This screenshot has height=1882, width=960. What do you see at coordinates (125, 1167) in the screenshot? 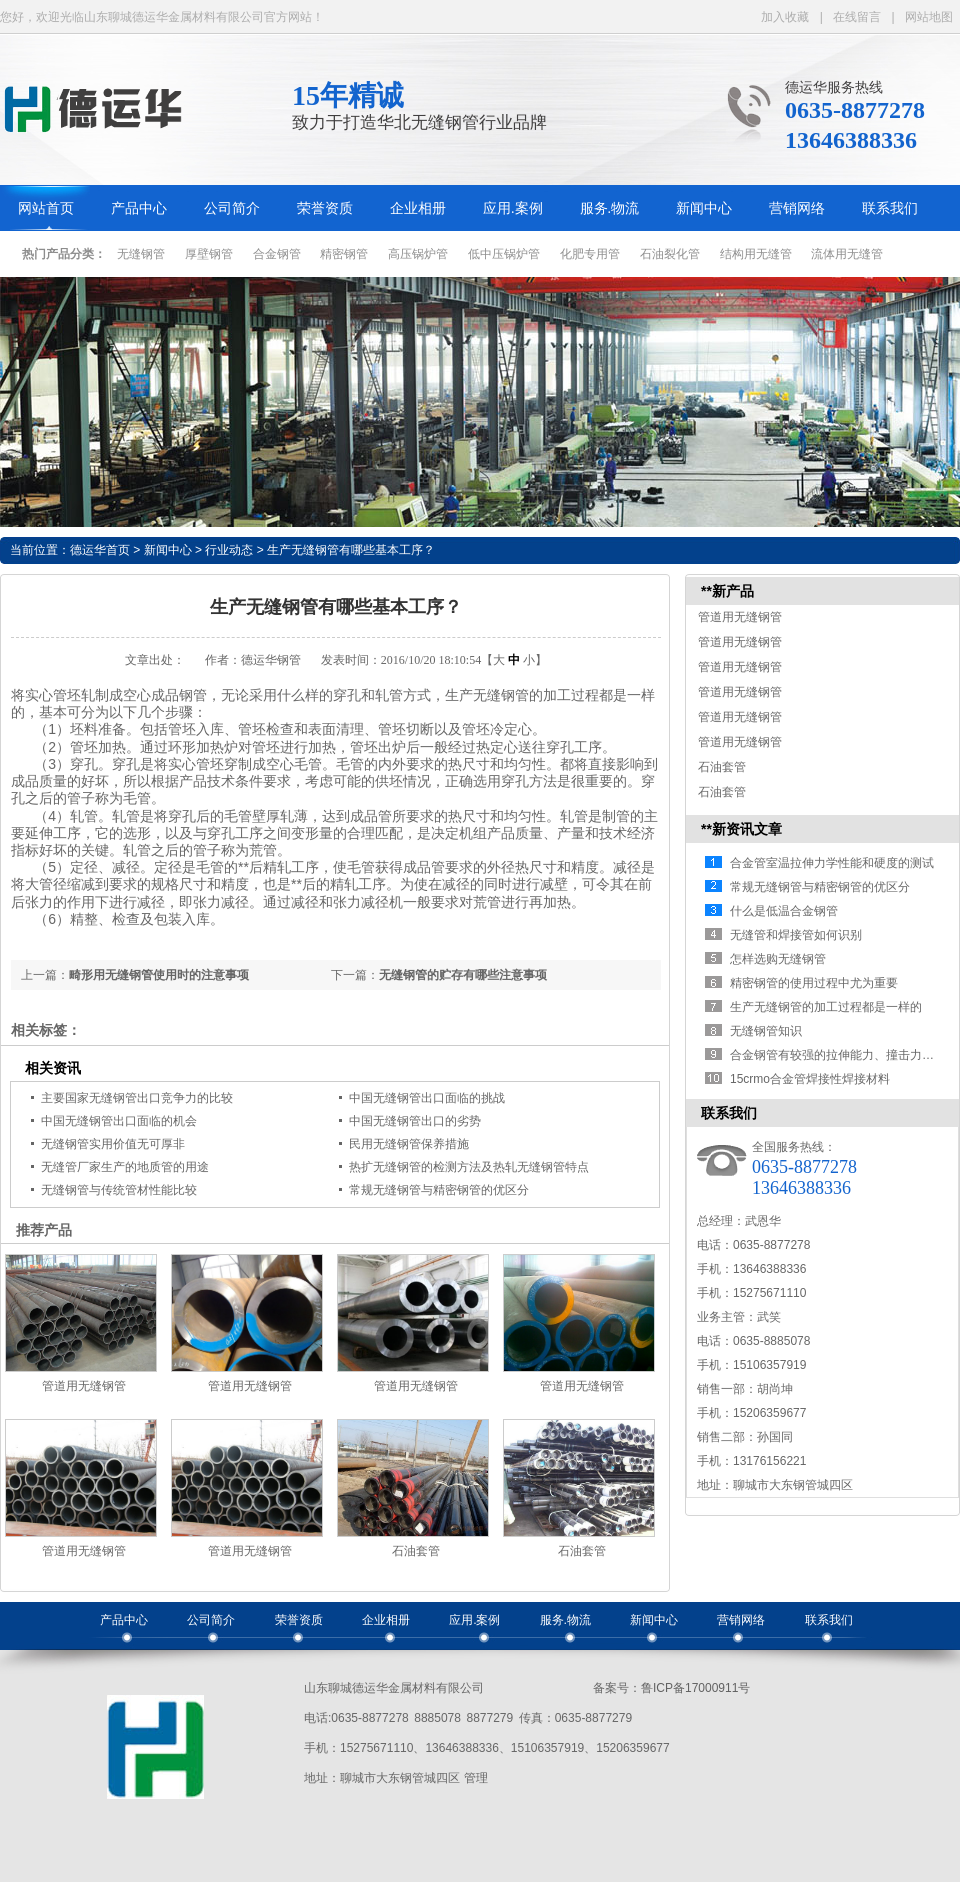
I see `无缝管厂家生产的地质管的用途` at bounding box center [125, 1167].